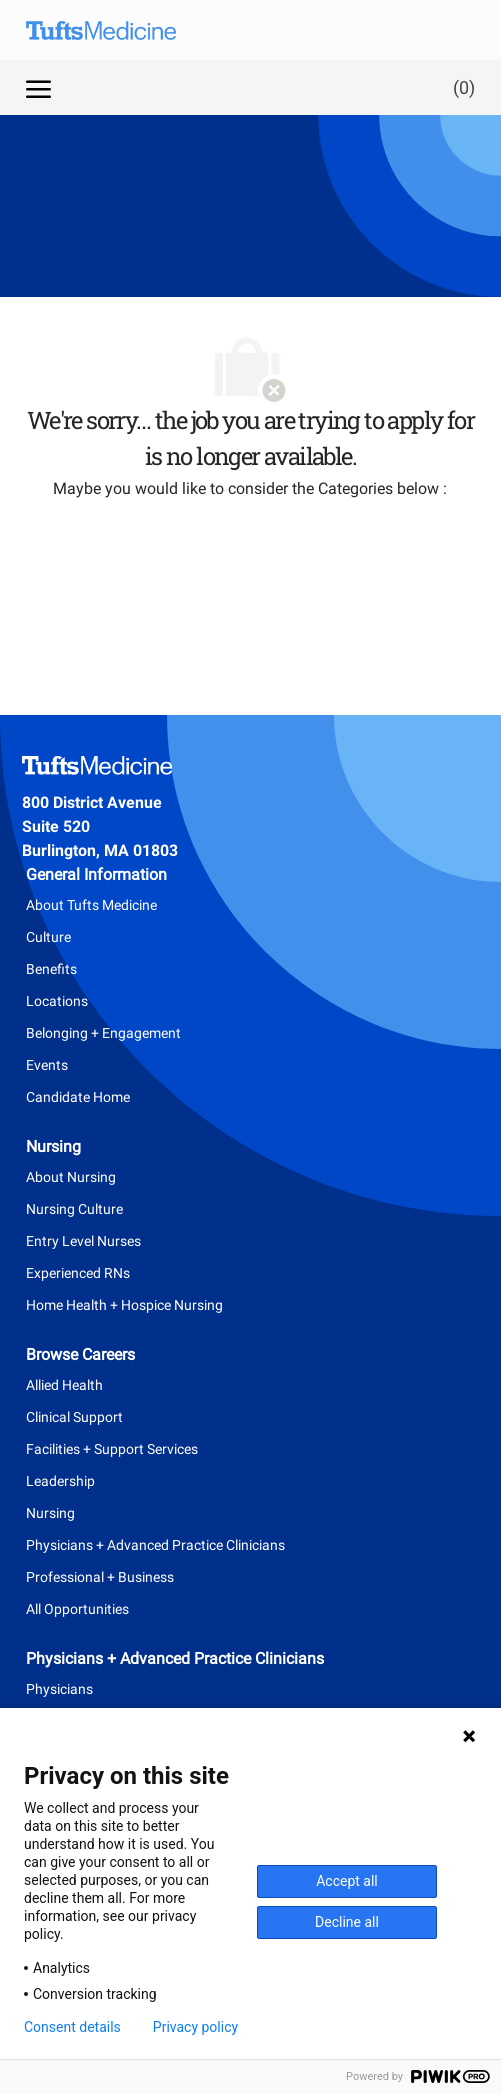 The image size is (501, 2094). What do you see at coordinates (460, 87) in the screenshot?
I see `[0 Saved jobs]` at bounding box center [460, 87].